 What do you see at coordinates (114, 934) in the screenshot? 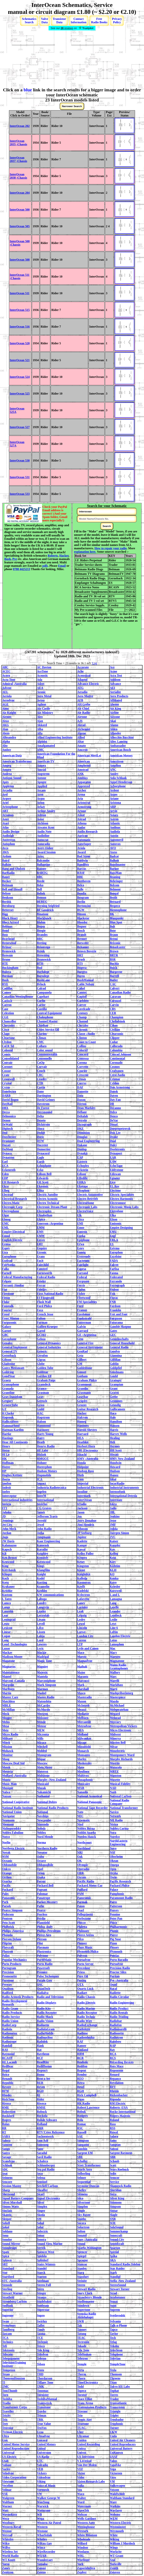
I see `Braun` at bounding box center [114, 934].